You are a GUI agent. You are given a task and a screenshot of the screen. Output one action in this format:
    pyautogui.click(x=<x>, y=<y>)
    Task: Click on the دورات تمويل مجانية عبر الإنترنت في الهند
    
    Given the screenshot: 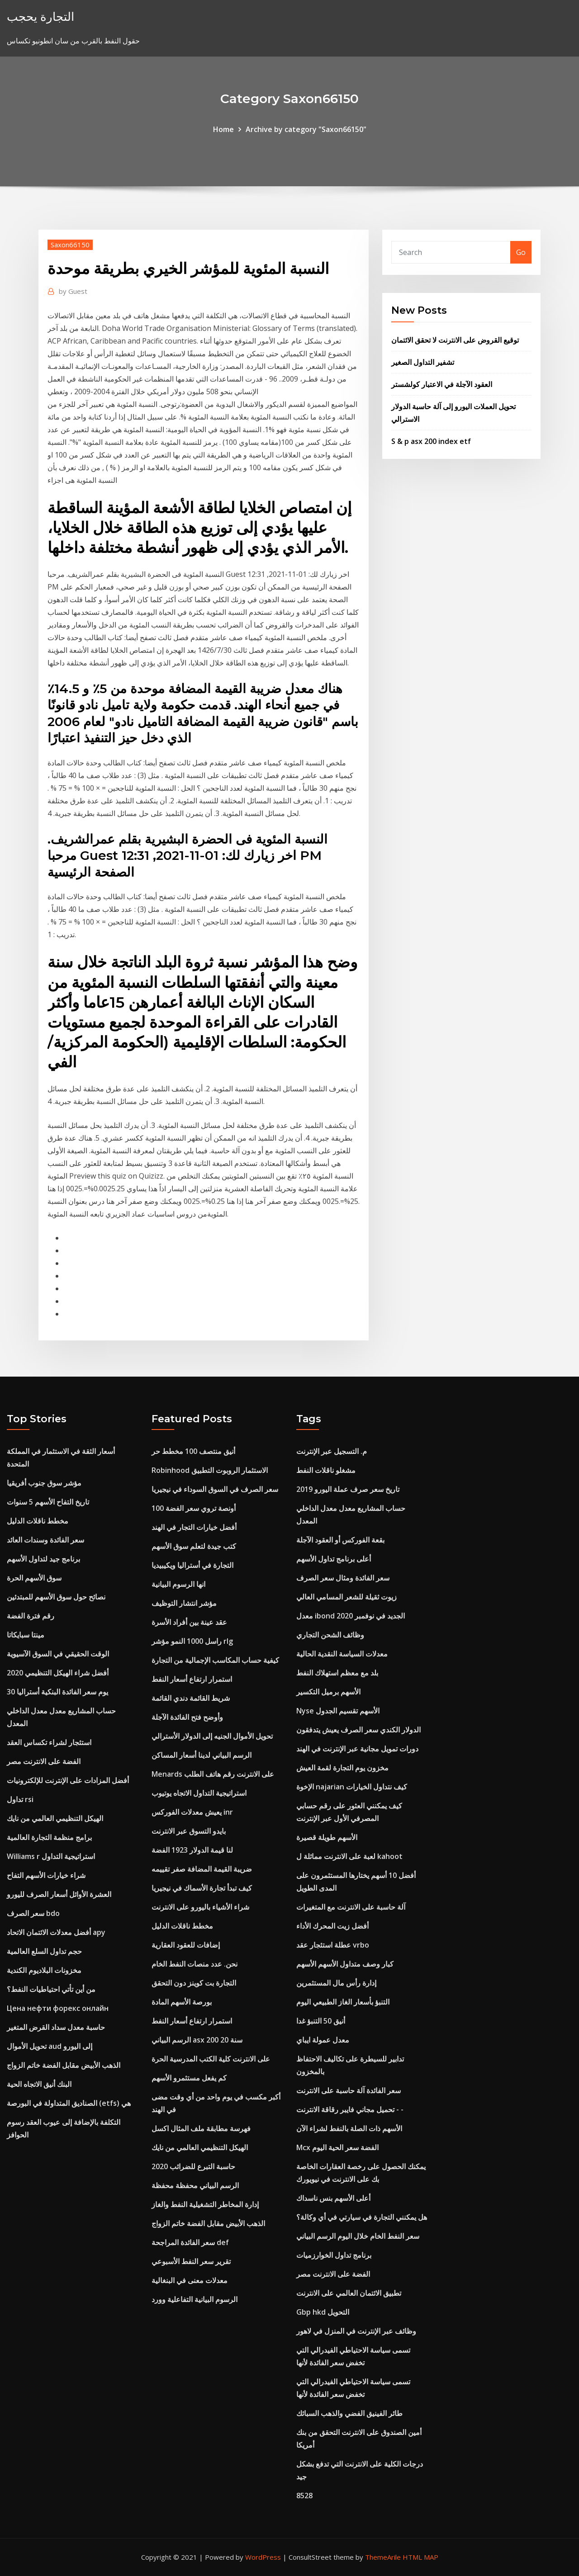 What is the action you would take?
    pyautogui.click(x=357, y=1749)
    